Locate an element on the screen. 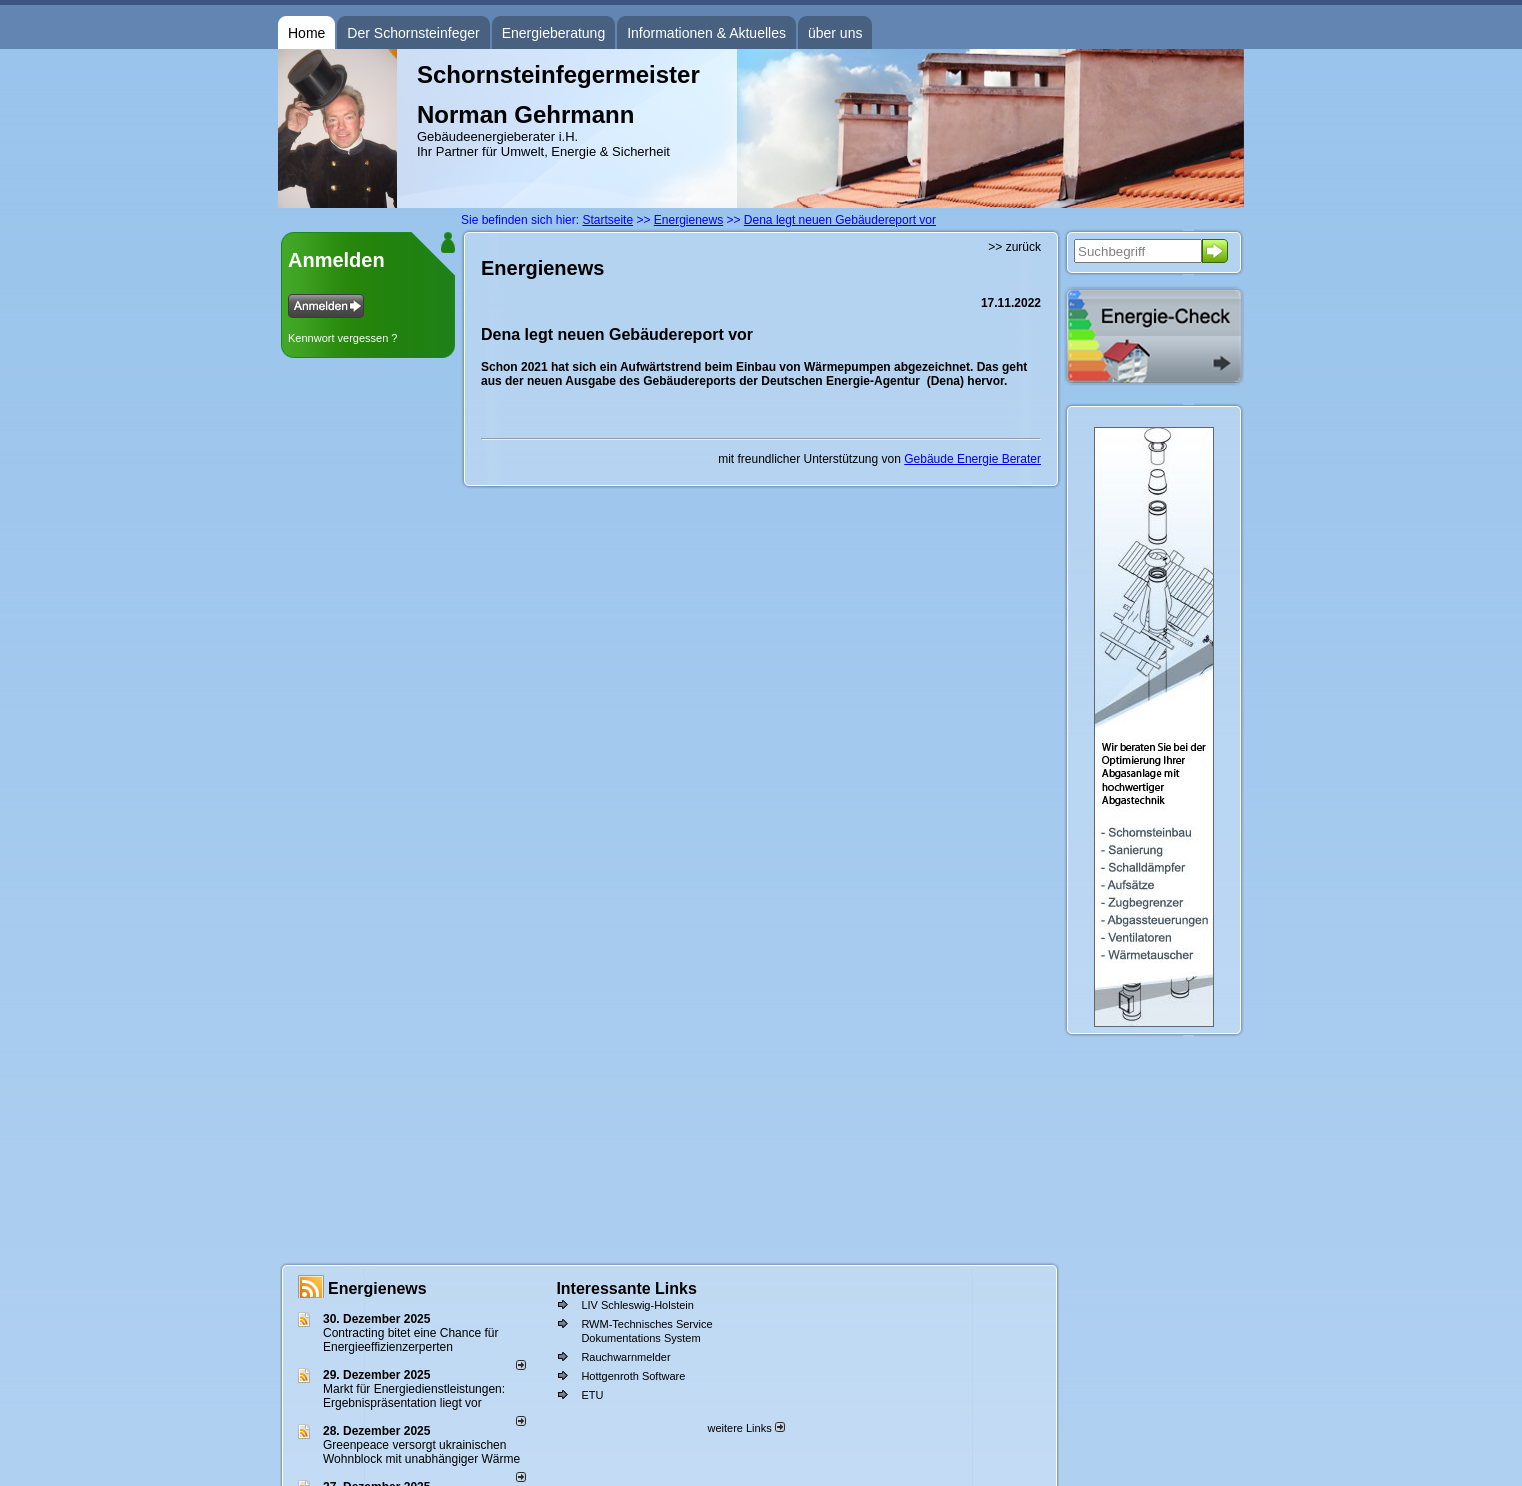  weitere Links is located at coordinates (745, 1428).